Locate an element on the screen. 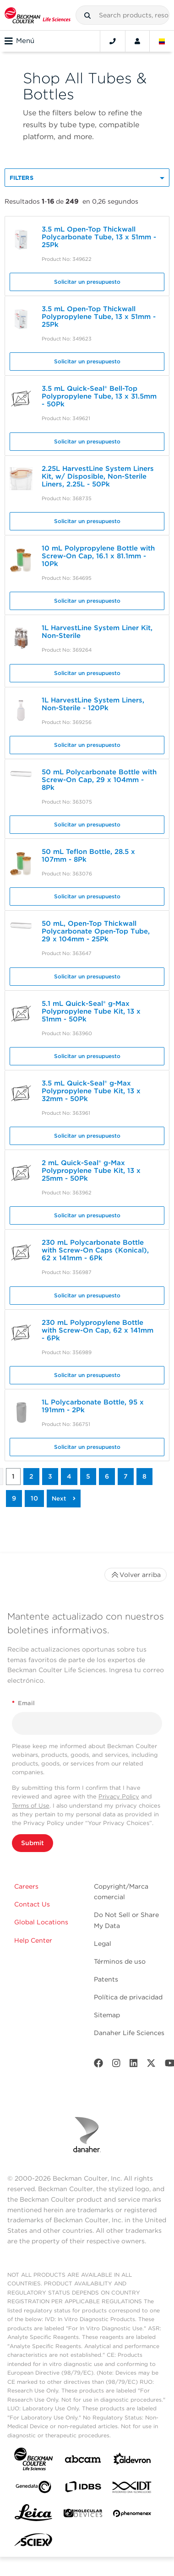 This screenshot has height=2576, width=174. Global Locations is located at coordinates (41, 1922).